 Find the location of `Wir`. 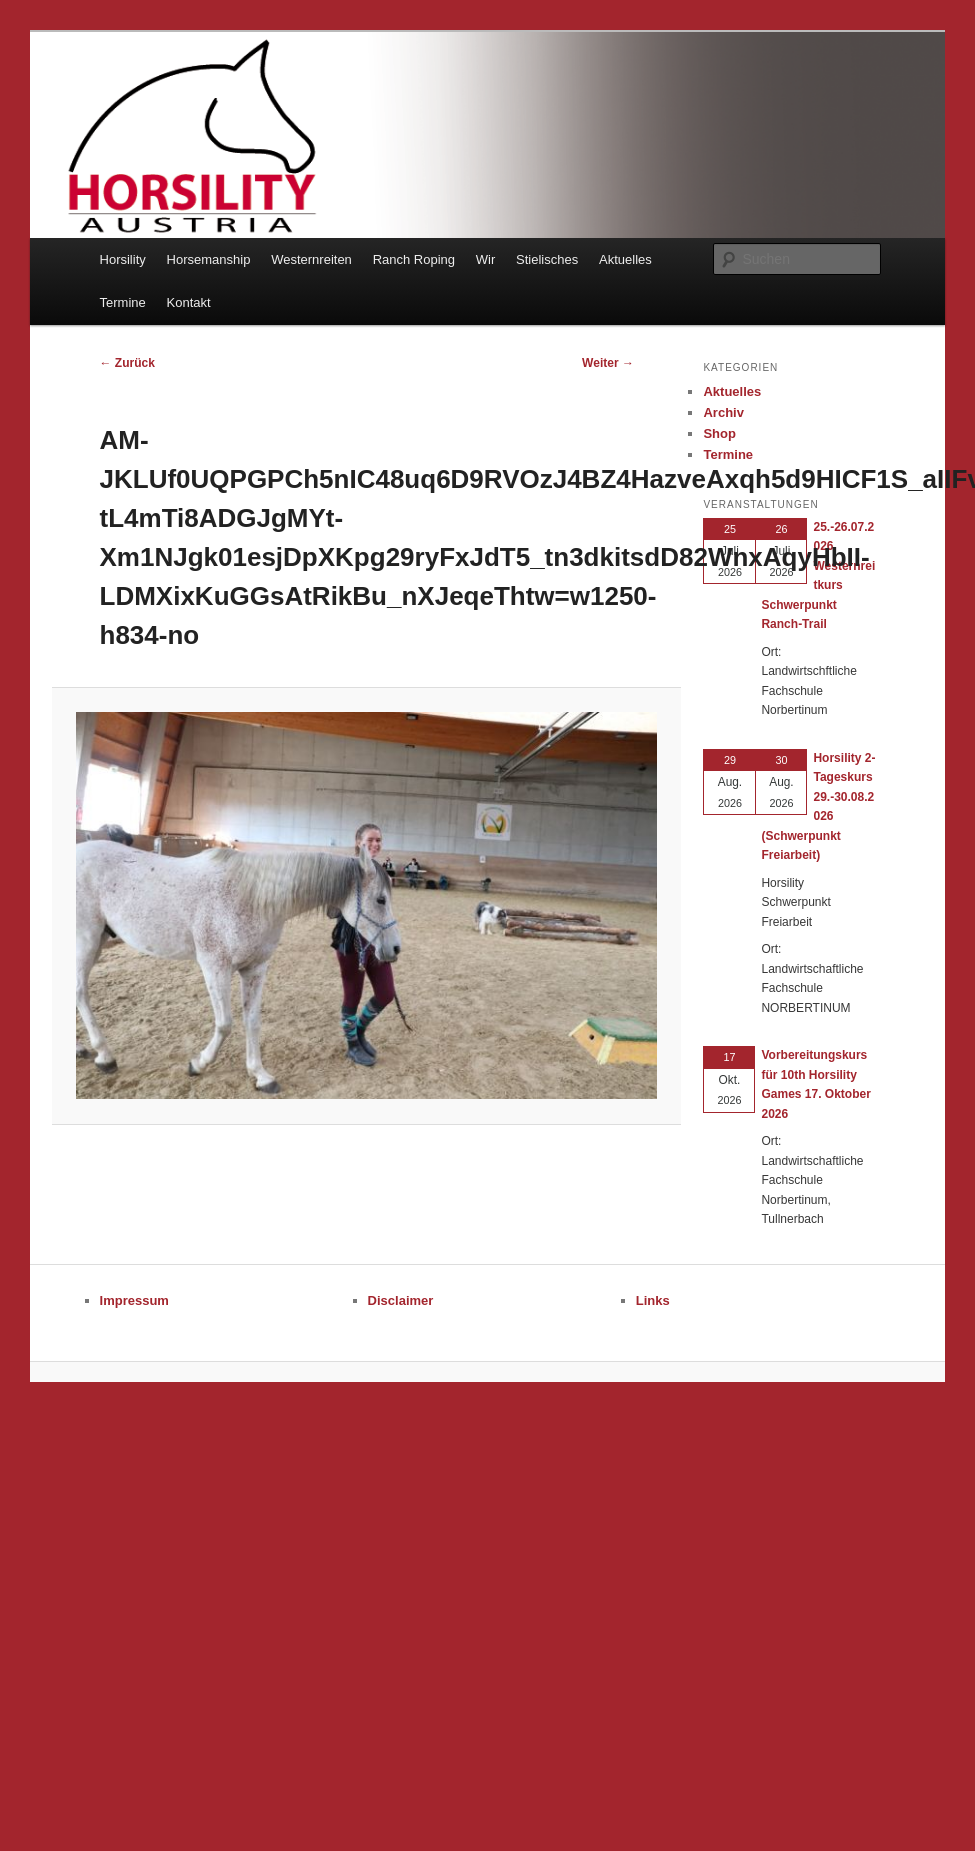

Wir is located at coordinates (486, 259).